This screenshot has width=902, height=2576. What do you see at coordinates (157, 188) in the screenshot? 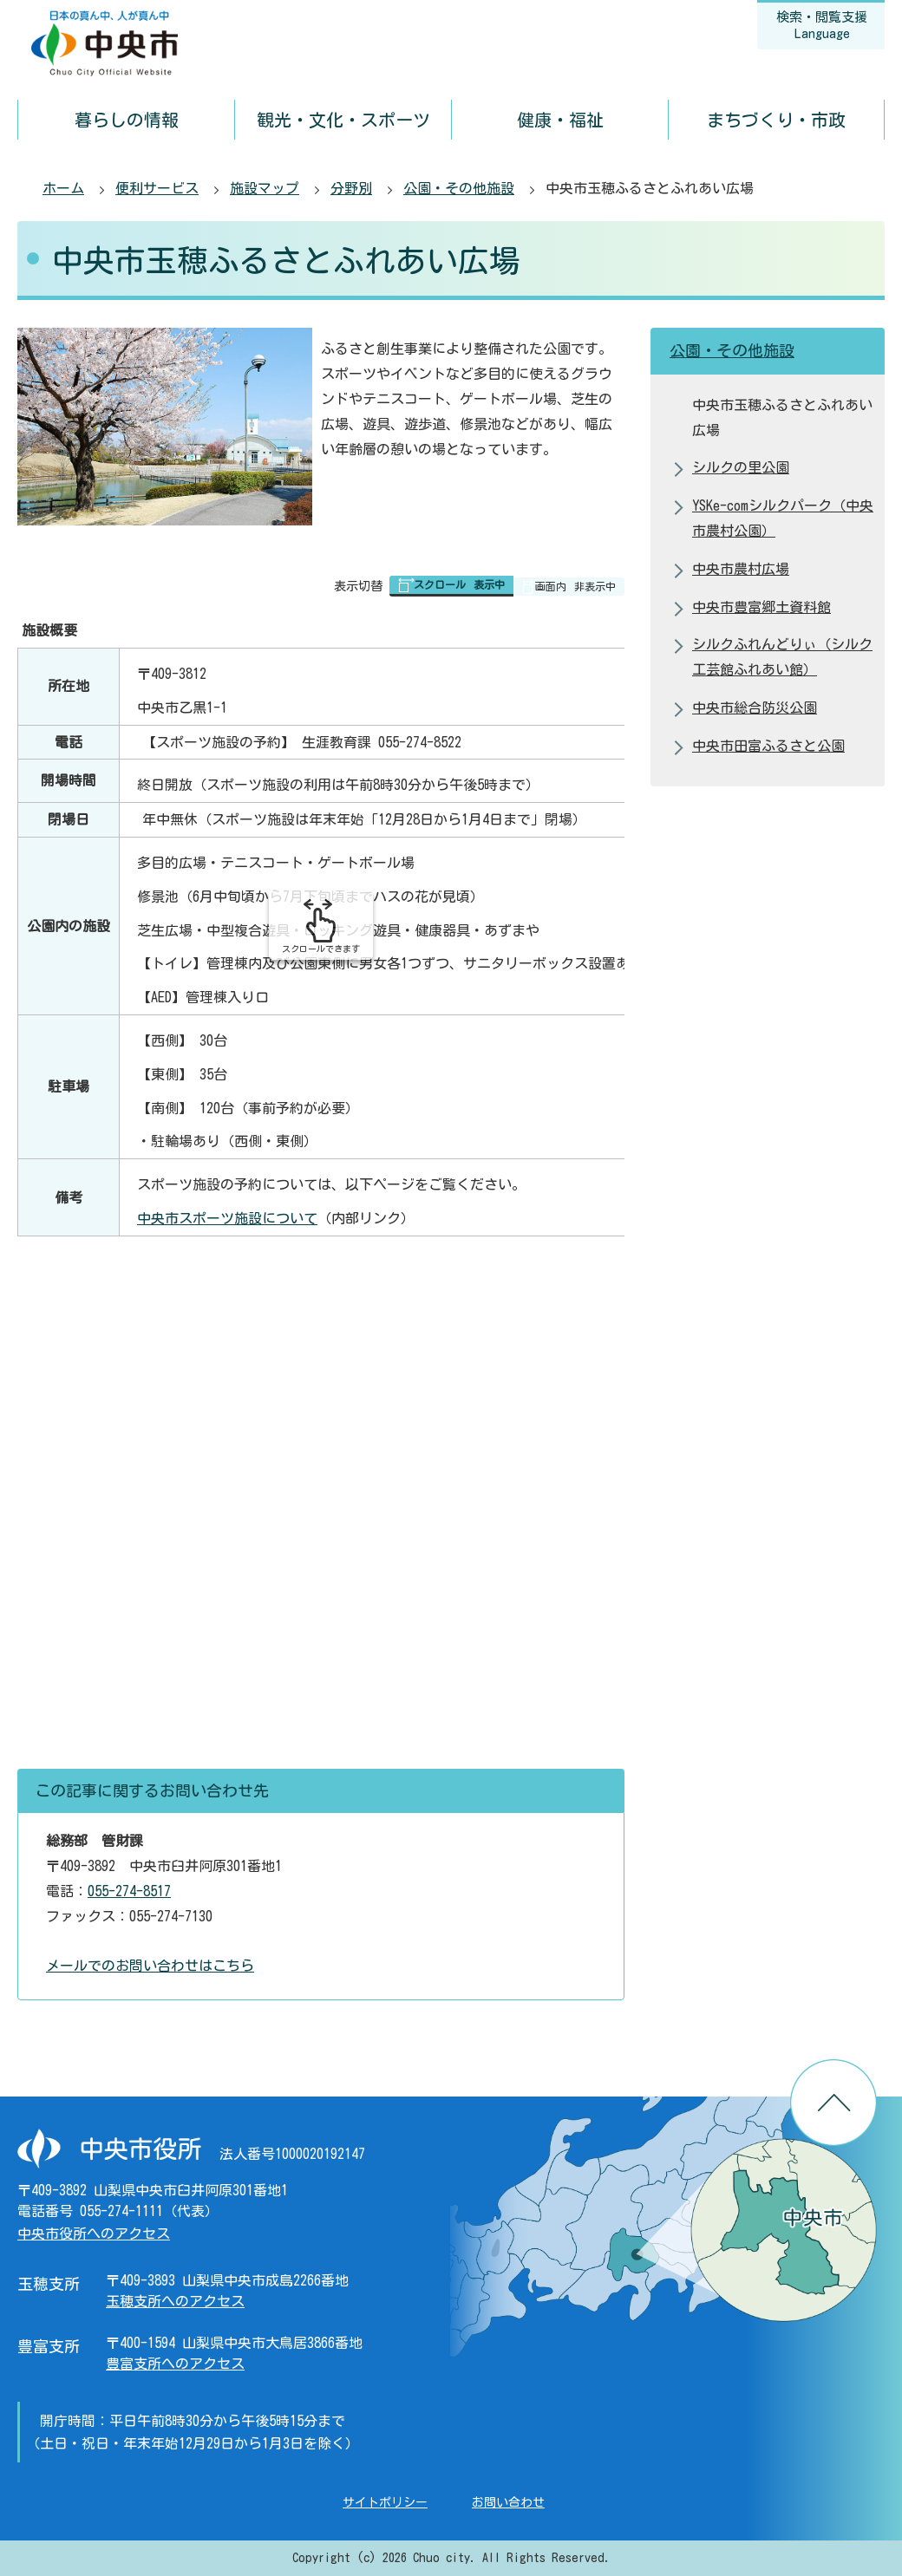
I see `便利サービス` at bounding box center [157, 188].